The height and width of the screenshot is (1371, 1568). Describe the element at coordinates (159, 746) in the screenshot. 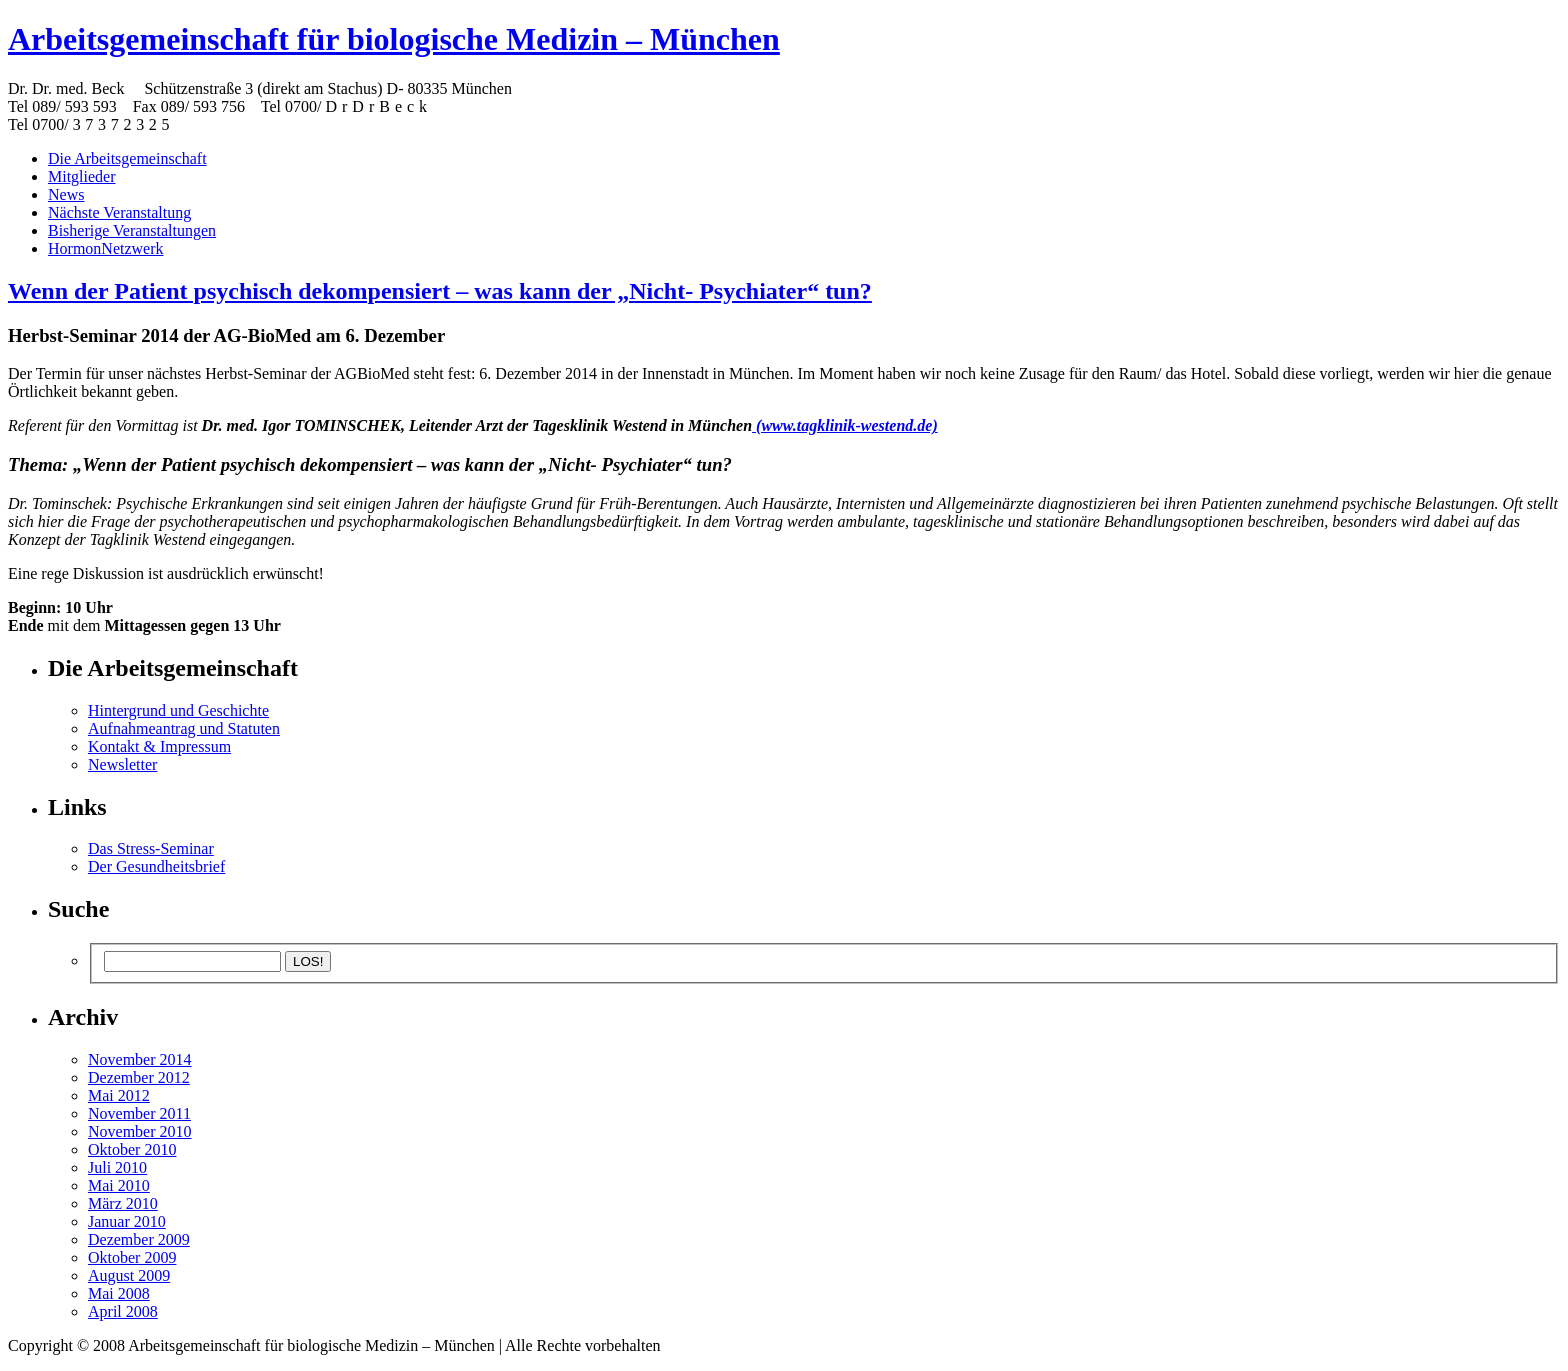

I see `Kontakt & Impressum` at that location.